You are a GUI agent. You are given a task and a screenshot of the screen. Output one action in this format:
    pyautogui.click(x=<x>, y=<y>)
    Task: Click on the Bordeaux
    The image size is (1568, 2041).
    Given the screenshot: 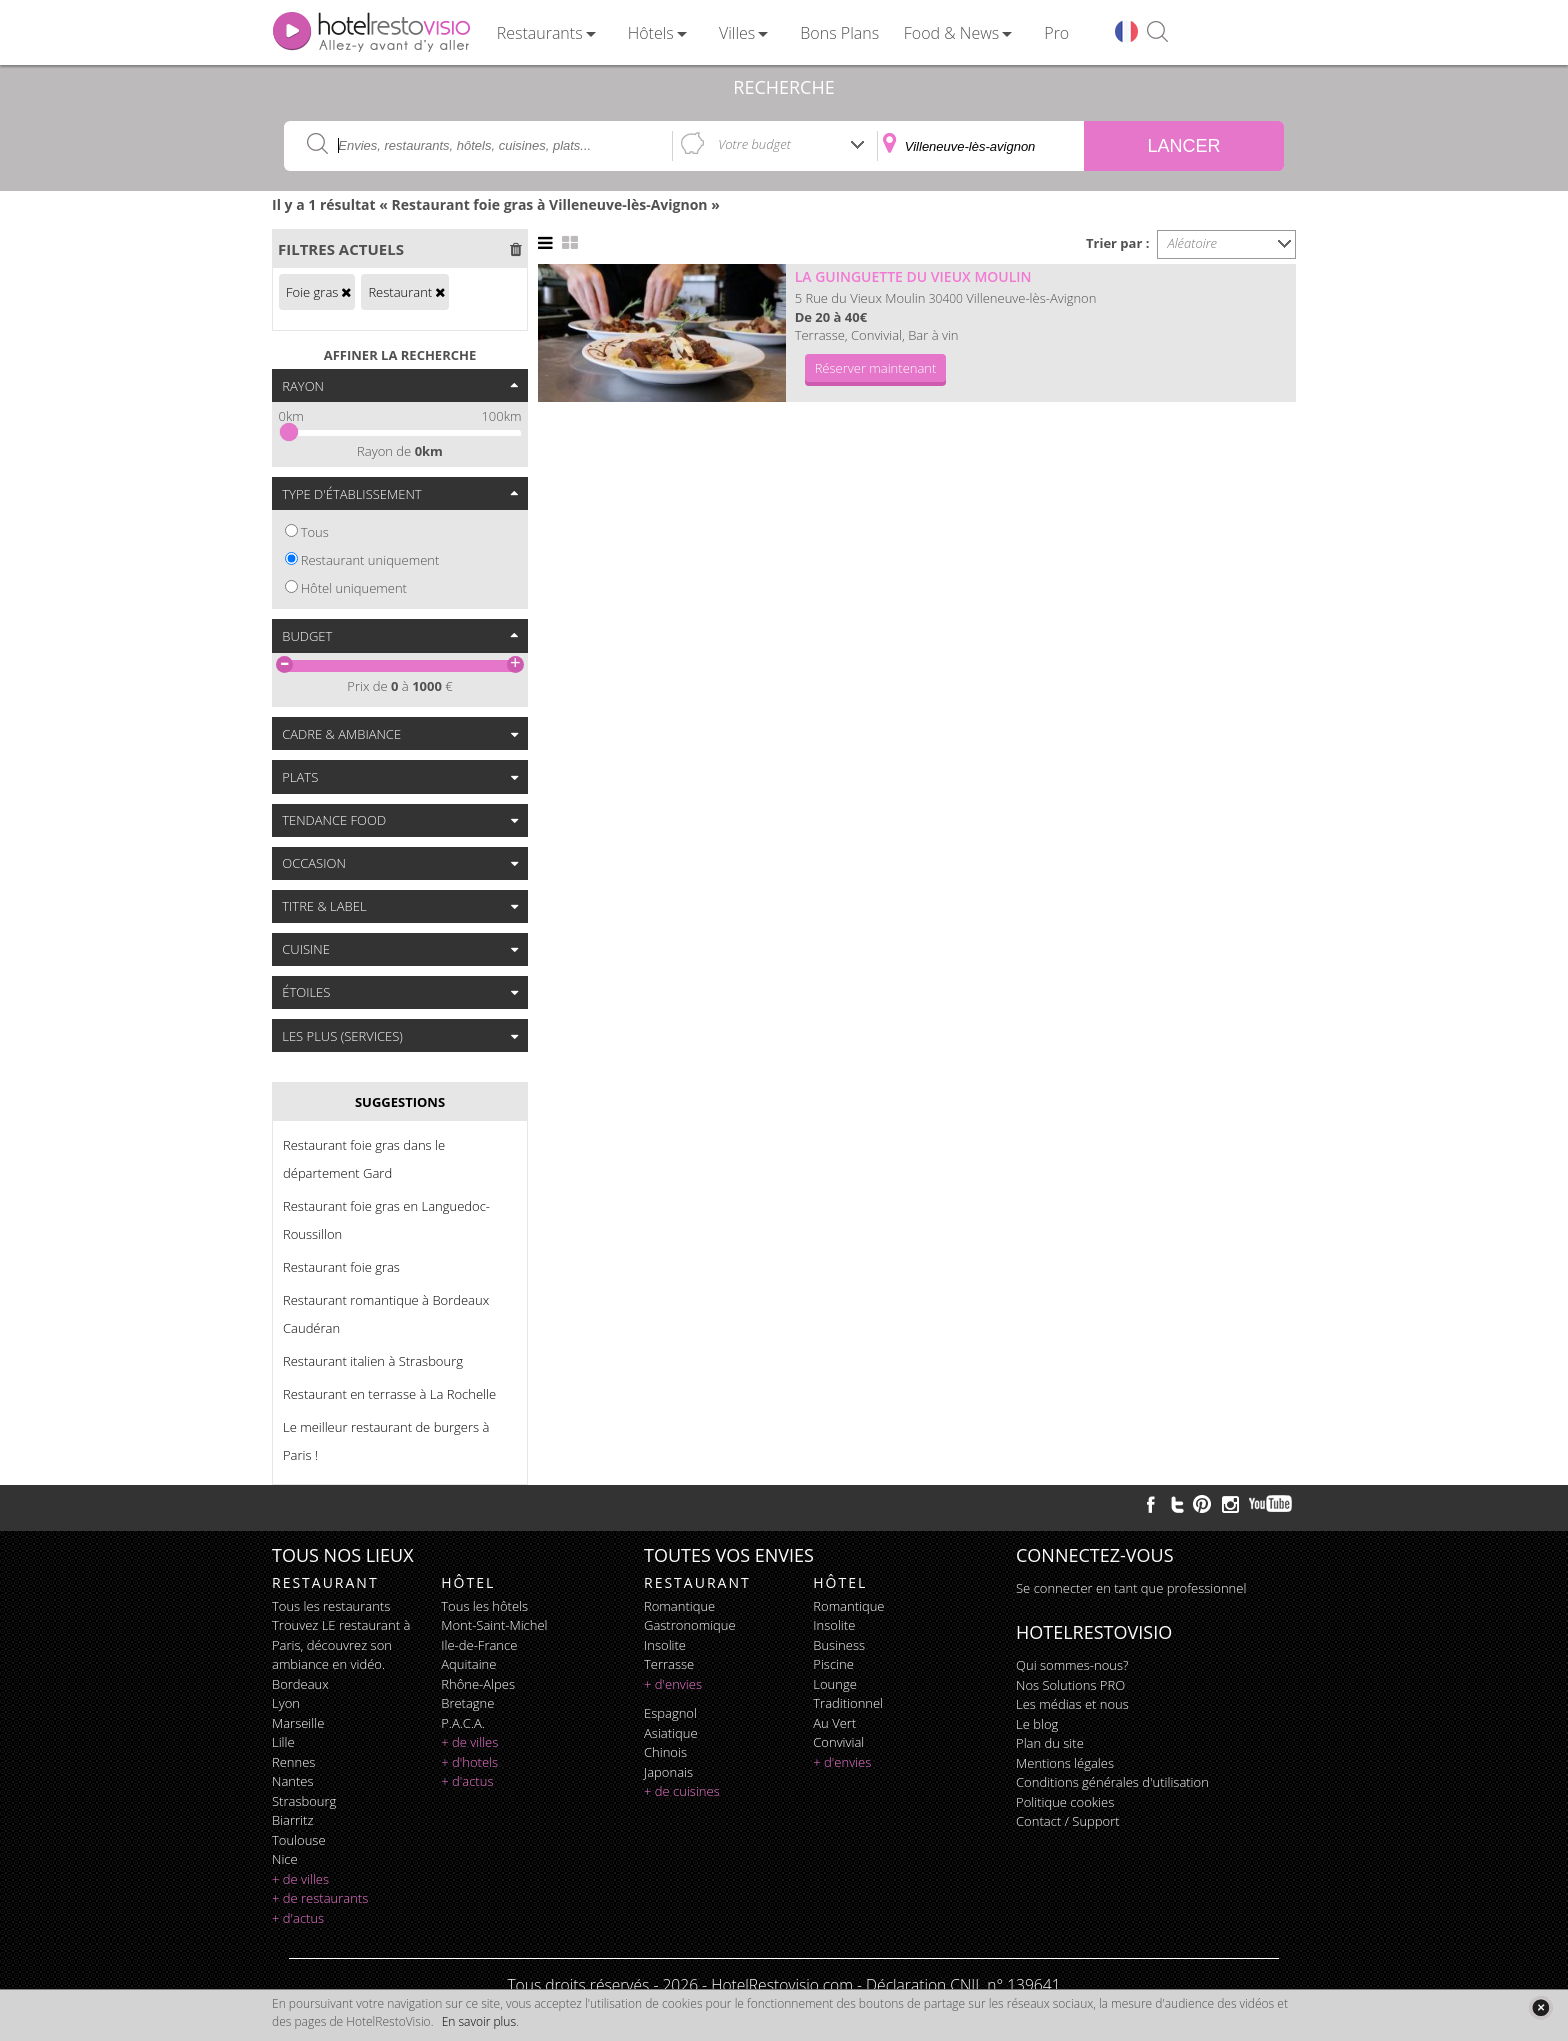 What is the action you would take?
    pyautogui.click(x=300, y=1684)
    